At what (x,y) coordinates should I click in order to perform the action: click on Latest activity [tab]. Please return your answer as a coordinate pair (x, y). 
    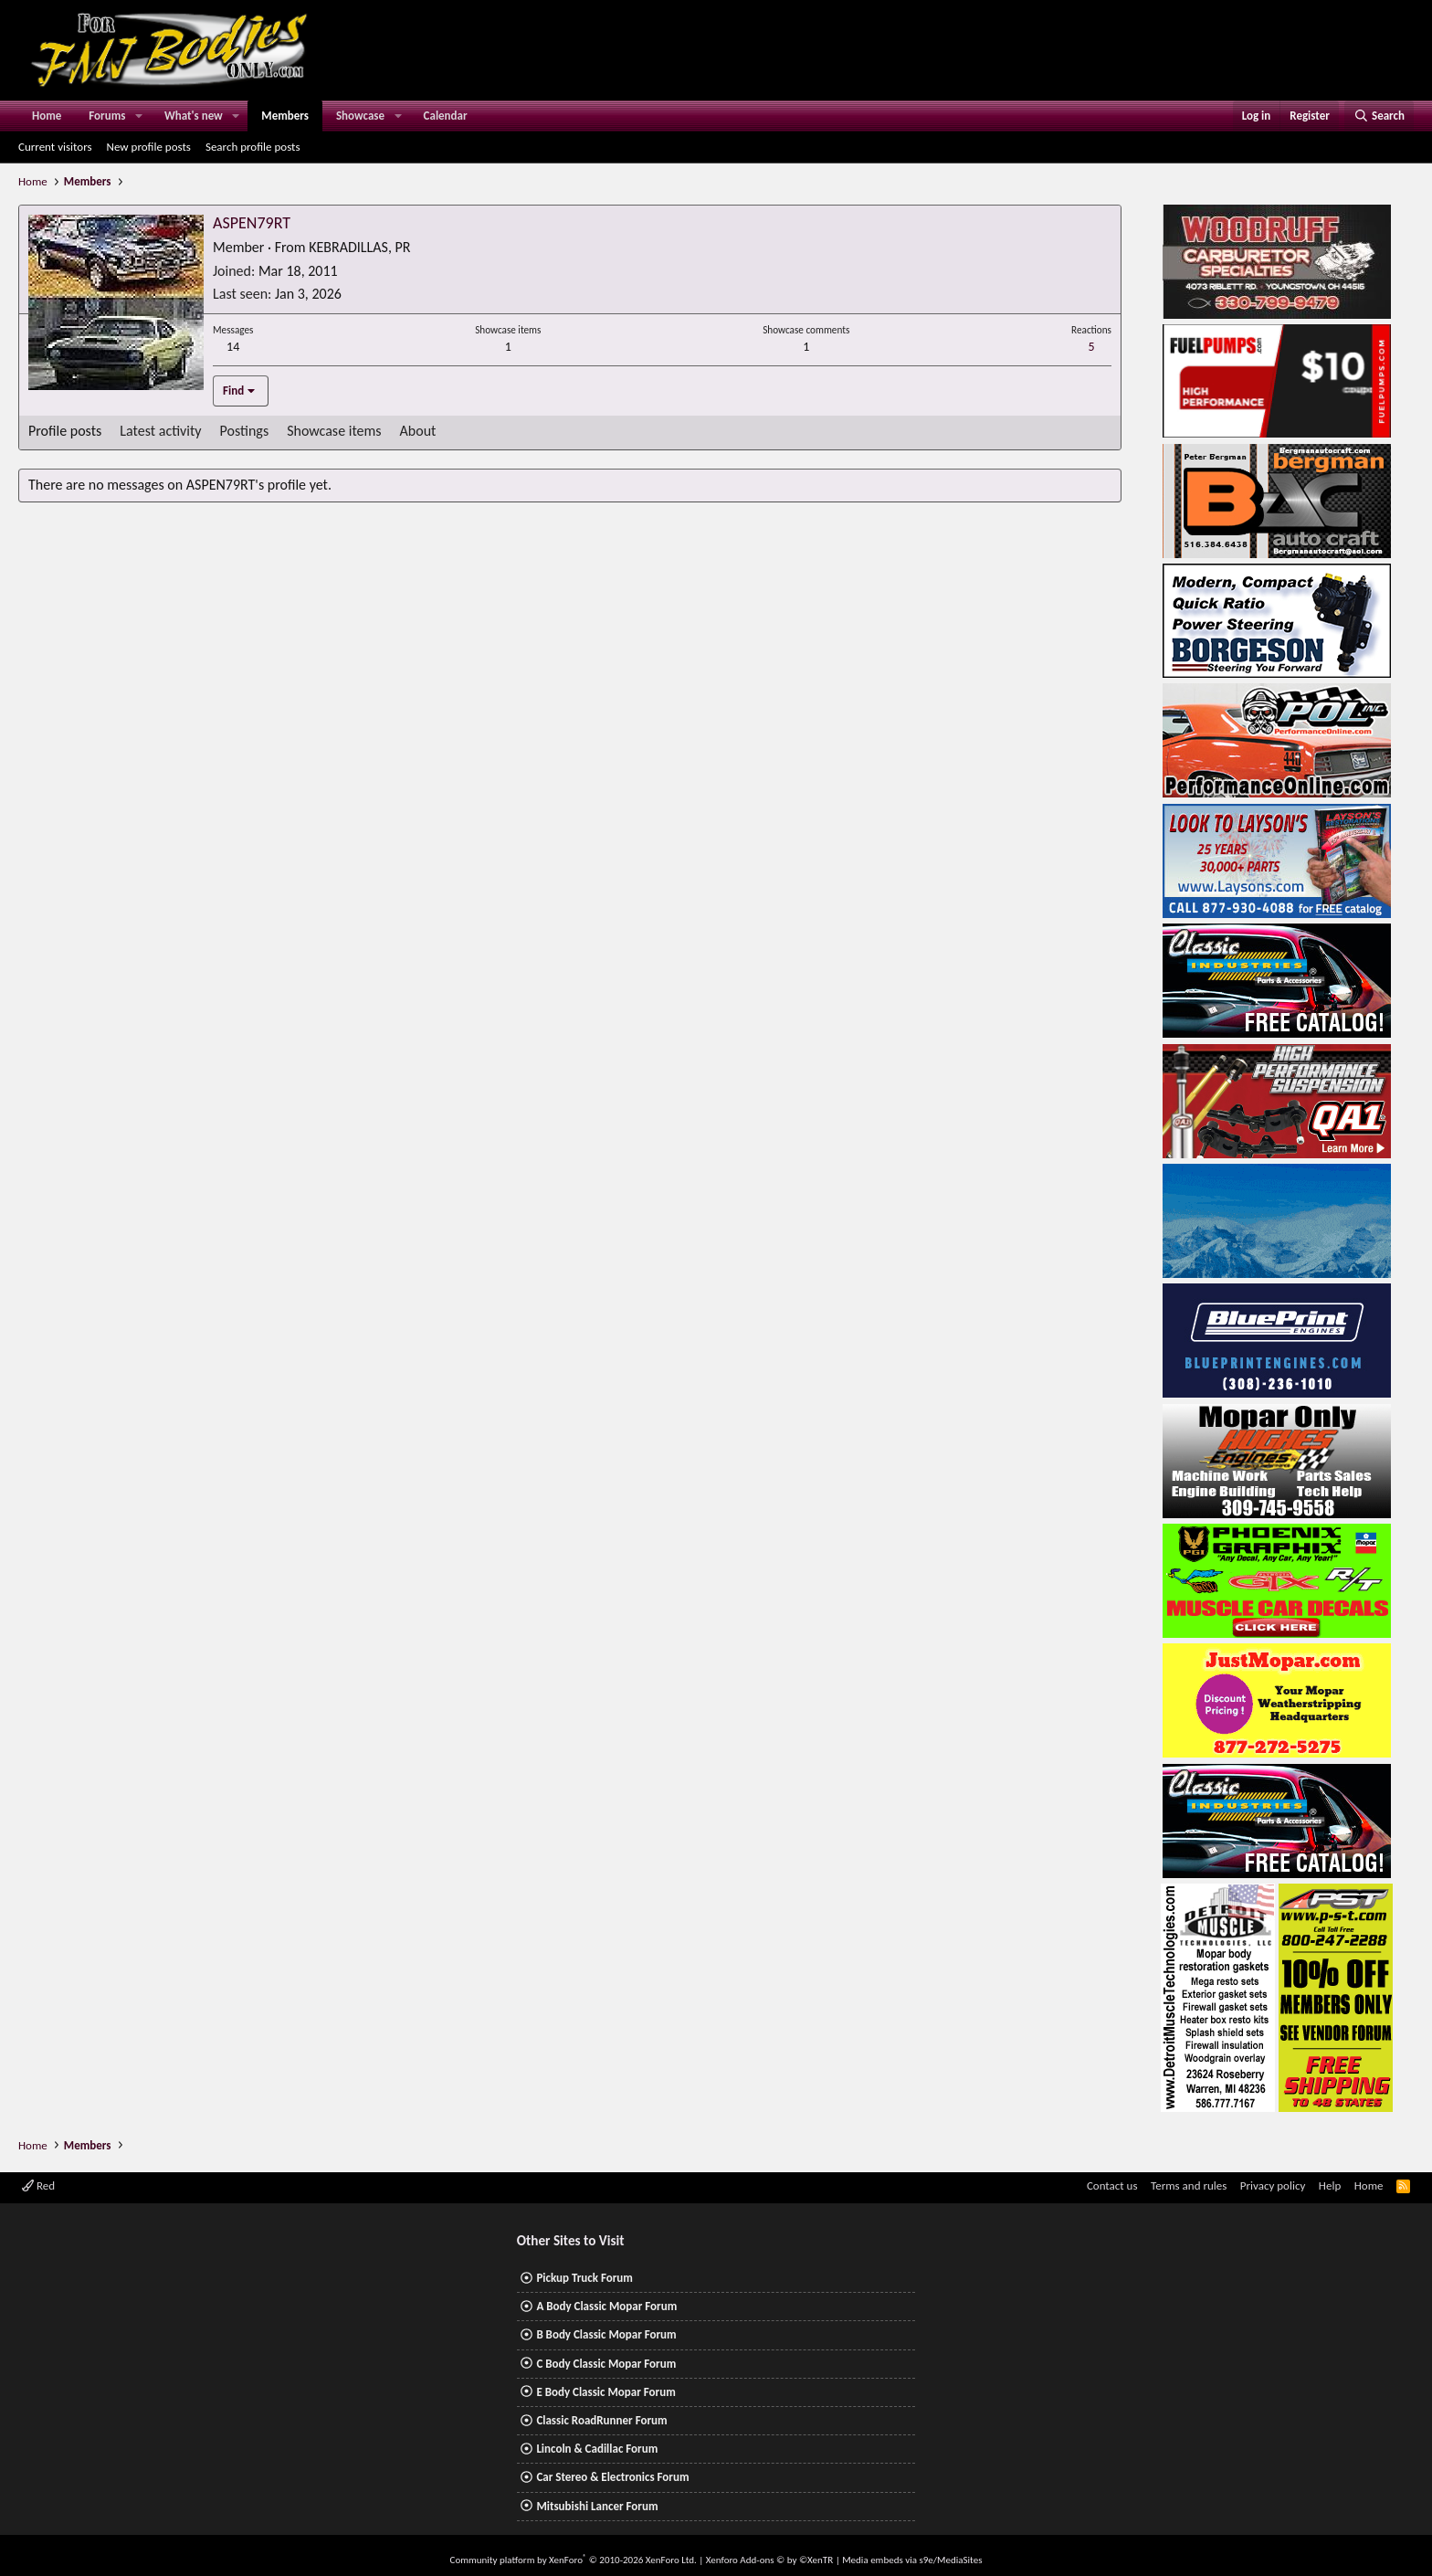
    Looking at the image, I should click on (160, 430).